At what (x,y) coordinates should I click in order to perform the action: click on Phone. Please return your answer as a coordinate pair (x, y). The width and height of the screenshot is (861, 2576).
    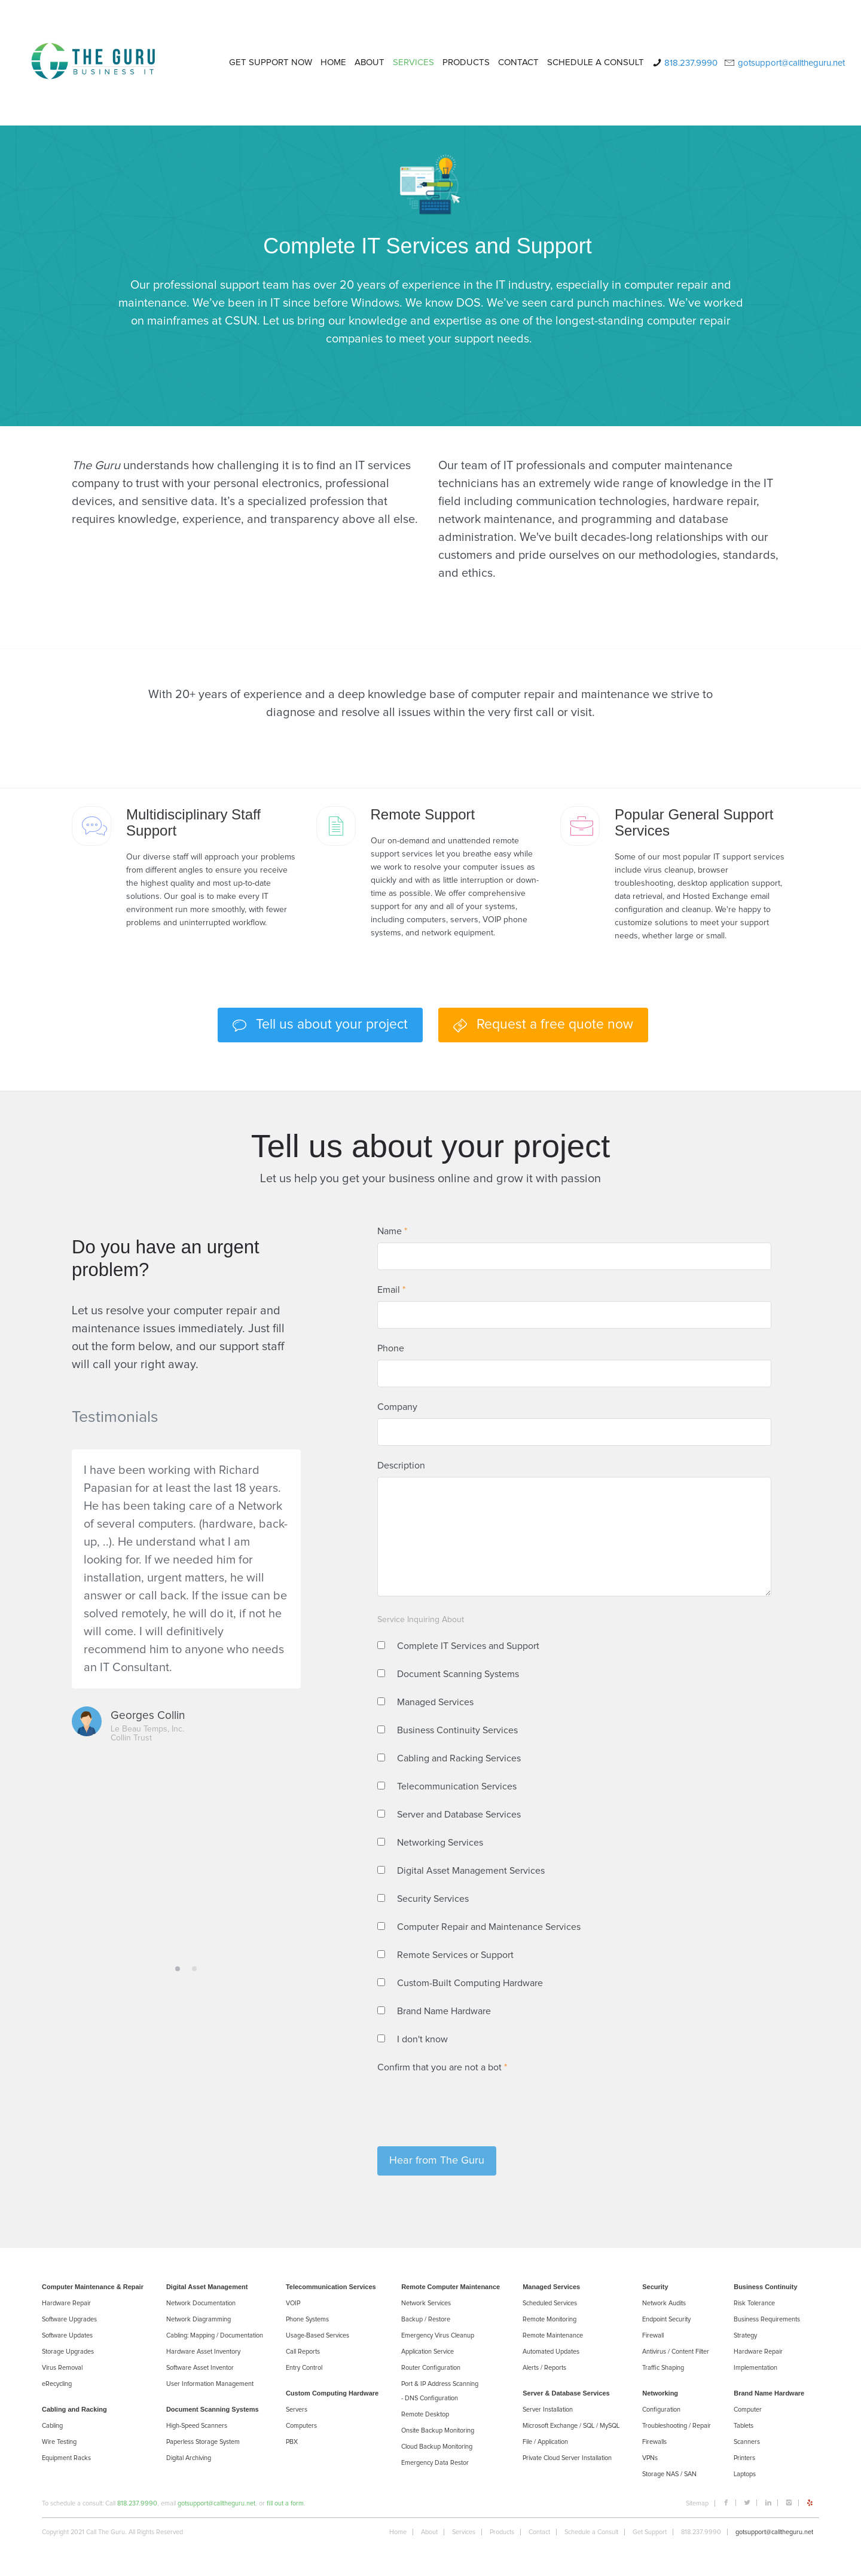
    Looking at the image, I should click on (390, 1348).